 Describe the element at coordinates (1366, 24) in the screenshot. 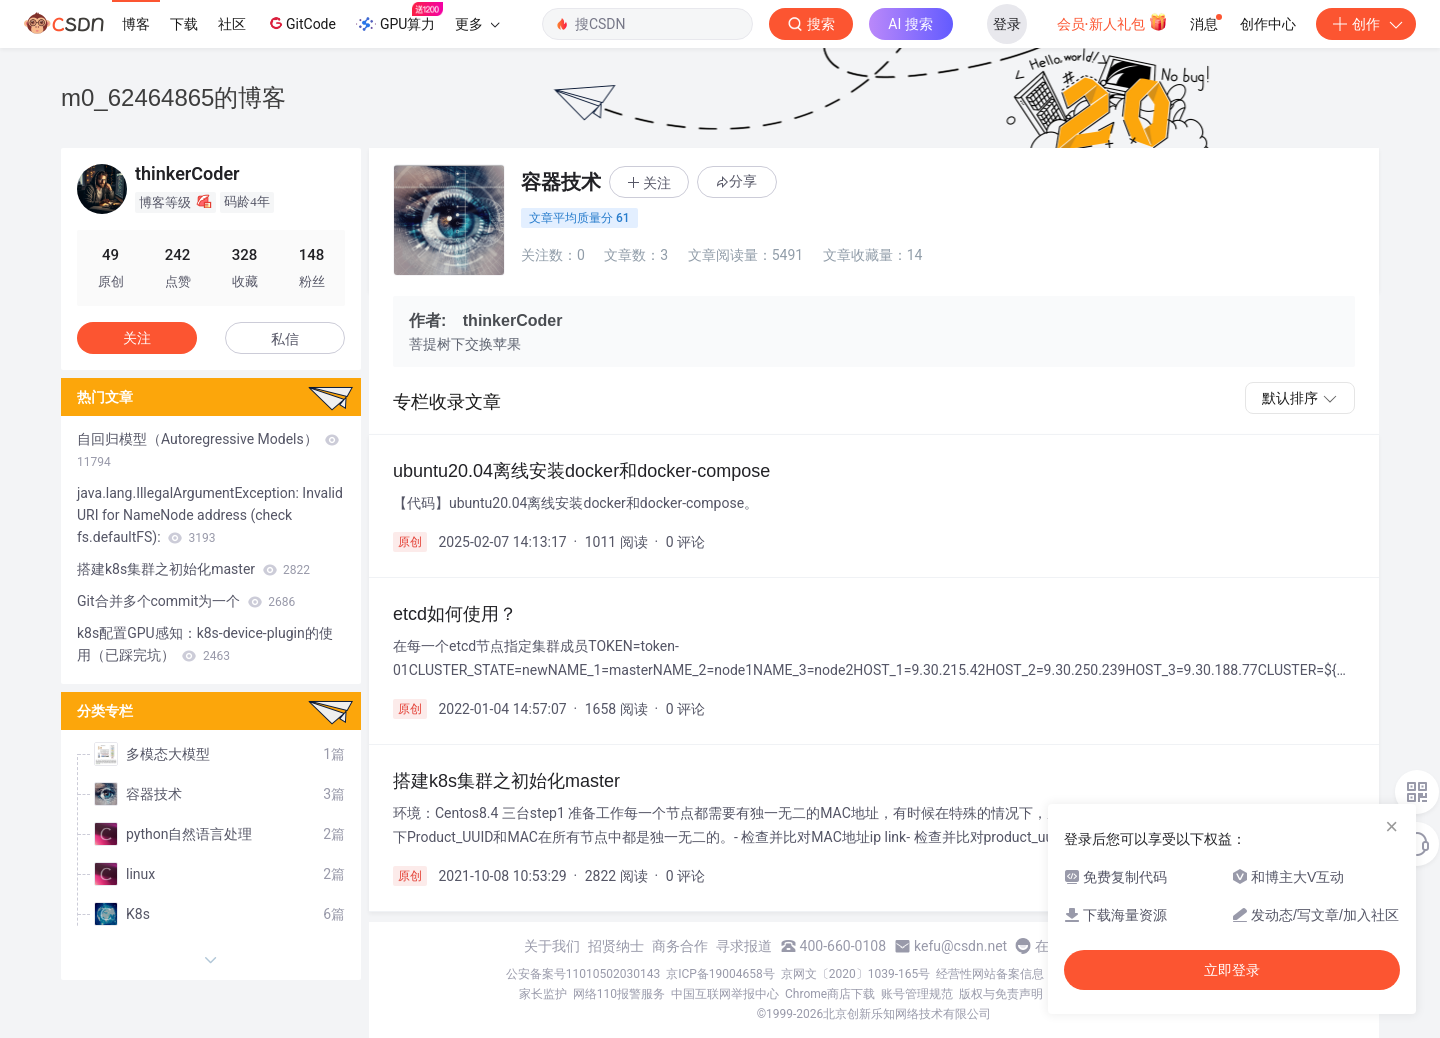

I see `创作` at that location.